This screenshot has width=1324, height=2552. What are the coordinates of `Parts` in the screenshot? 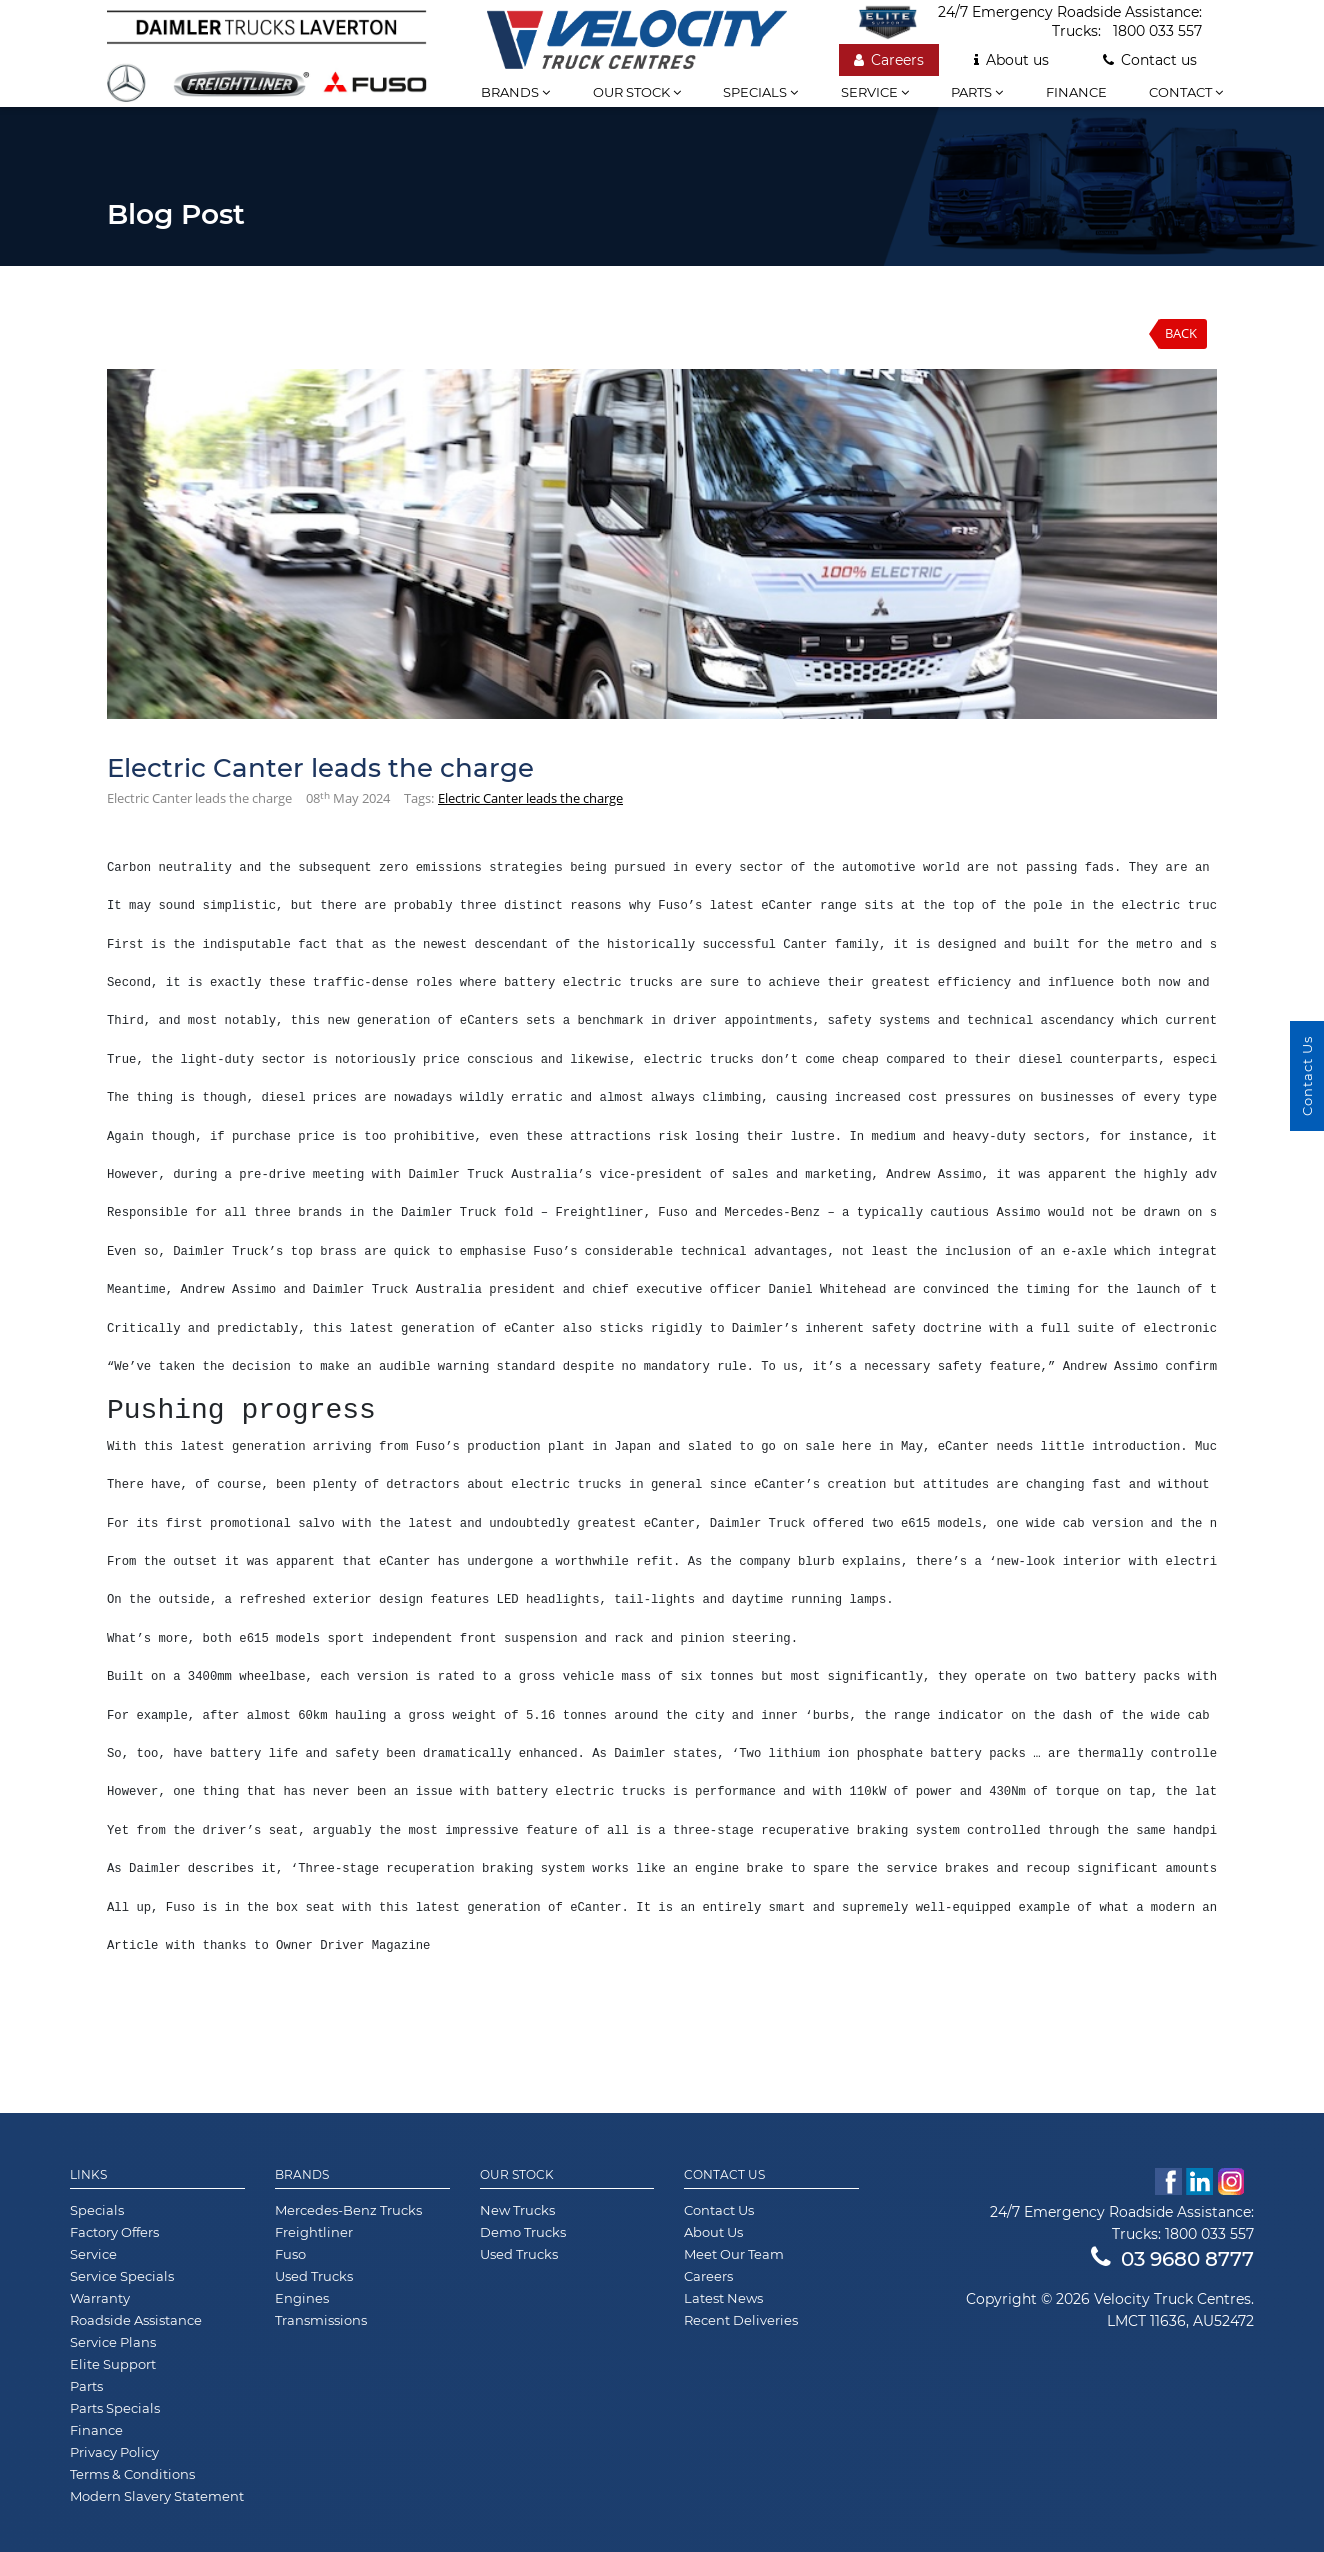 It's located at (977, 92).